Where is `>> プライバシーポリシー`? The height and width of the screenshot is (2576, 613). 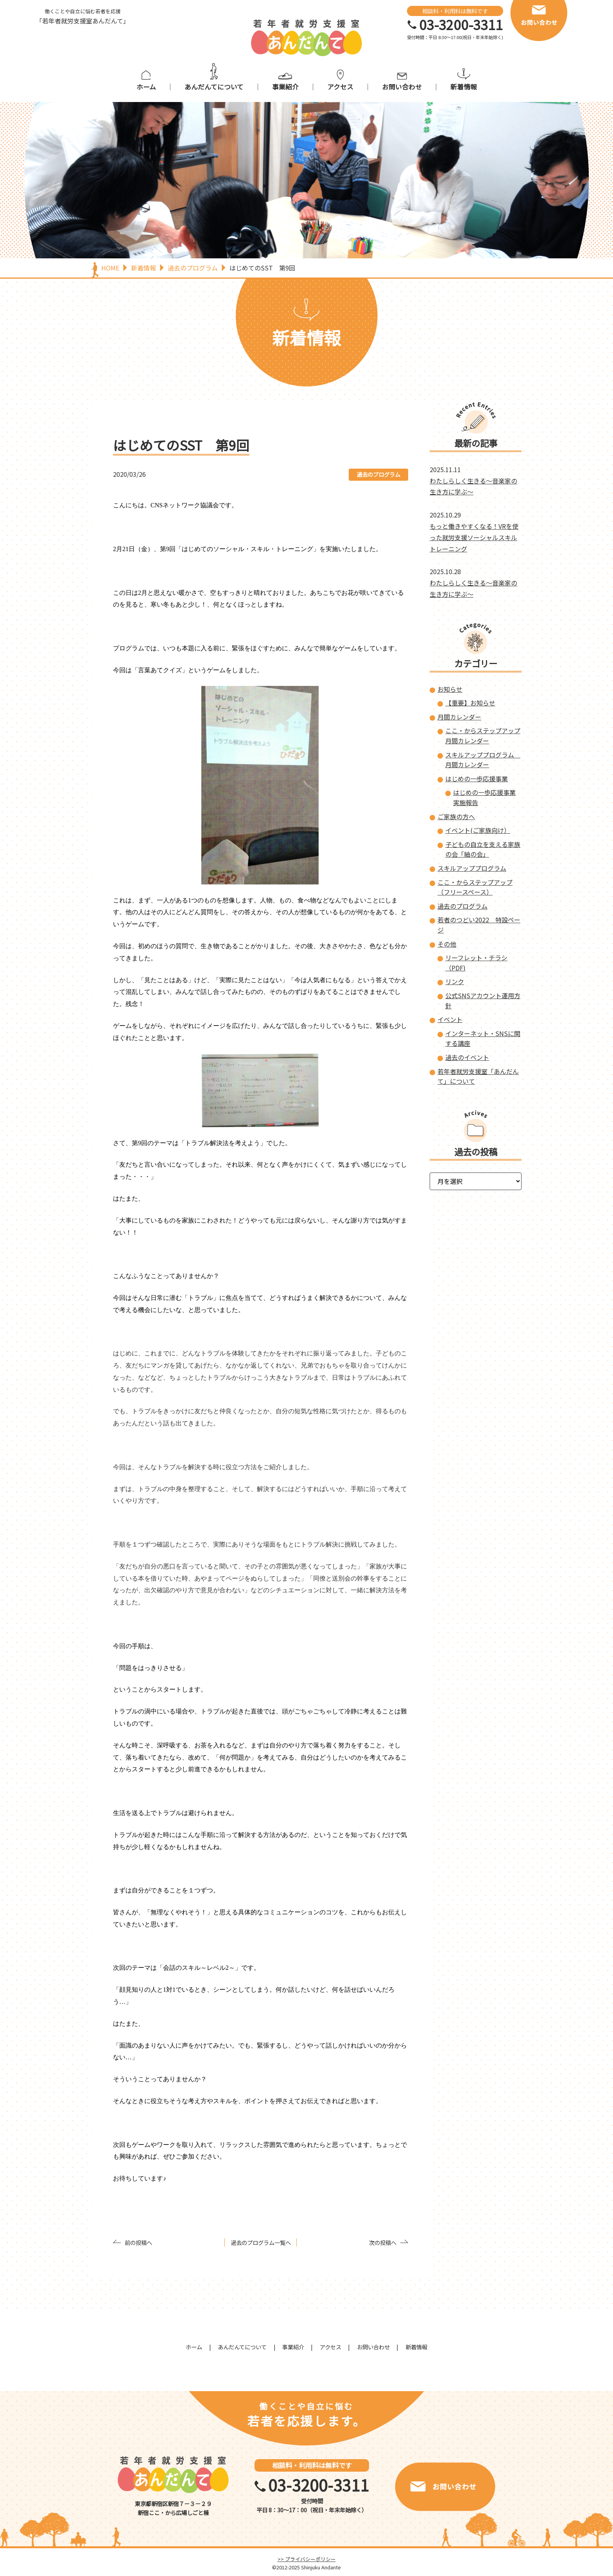
>> プライバシーポリシー is located at coordinates (307, 2559).